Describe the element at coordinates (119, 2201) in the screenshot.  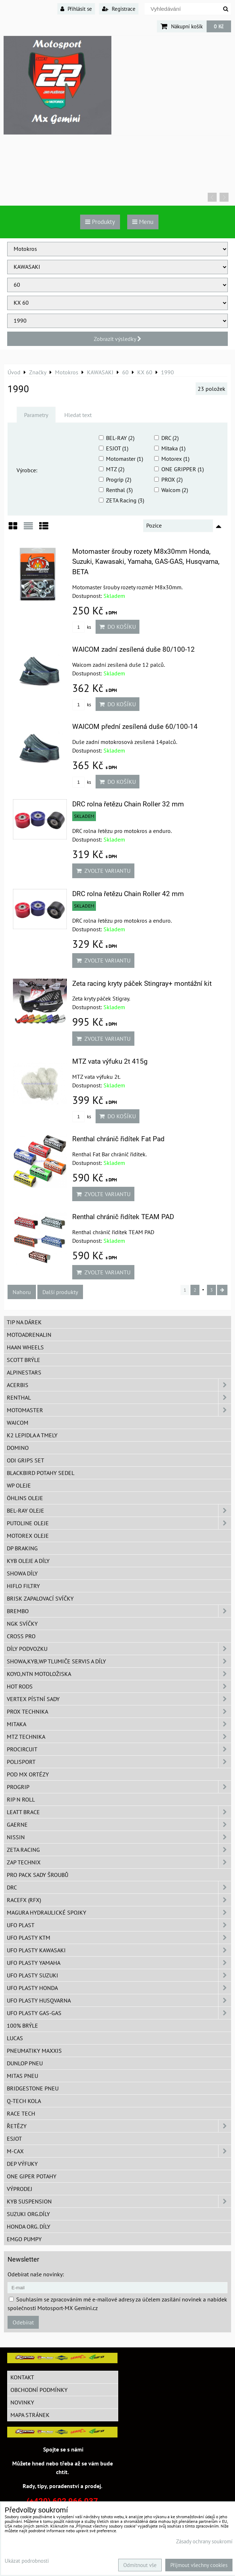
I see `KYB Suspension` at that location.